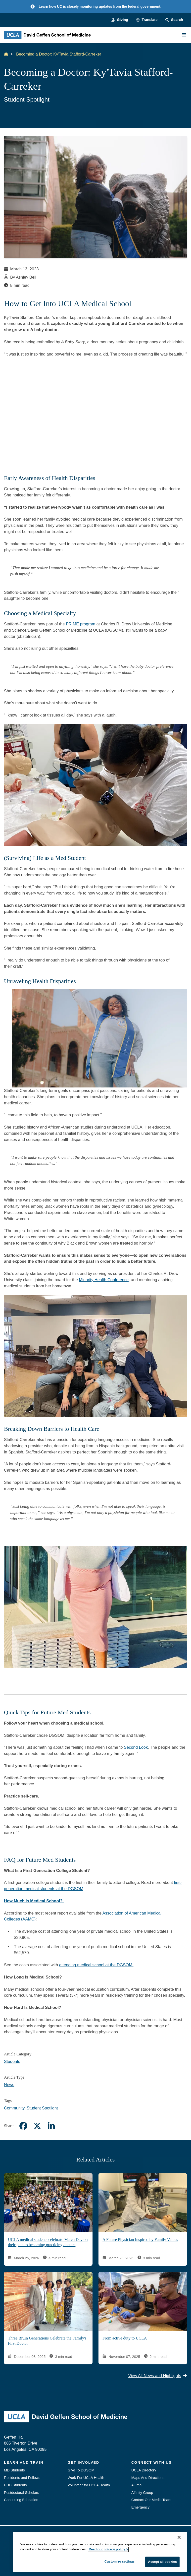 This screenshot has width=191, height=2576. Describe the element at coordinates (15, 2485) in the screenshot. I see `PHD Students` at that location.